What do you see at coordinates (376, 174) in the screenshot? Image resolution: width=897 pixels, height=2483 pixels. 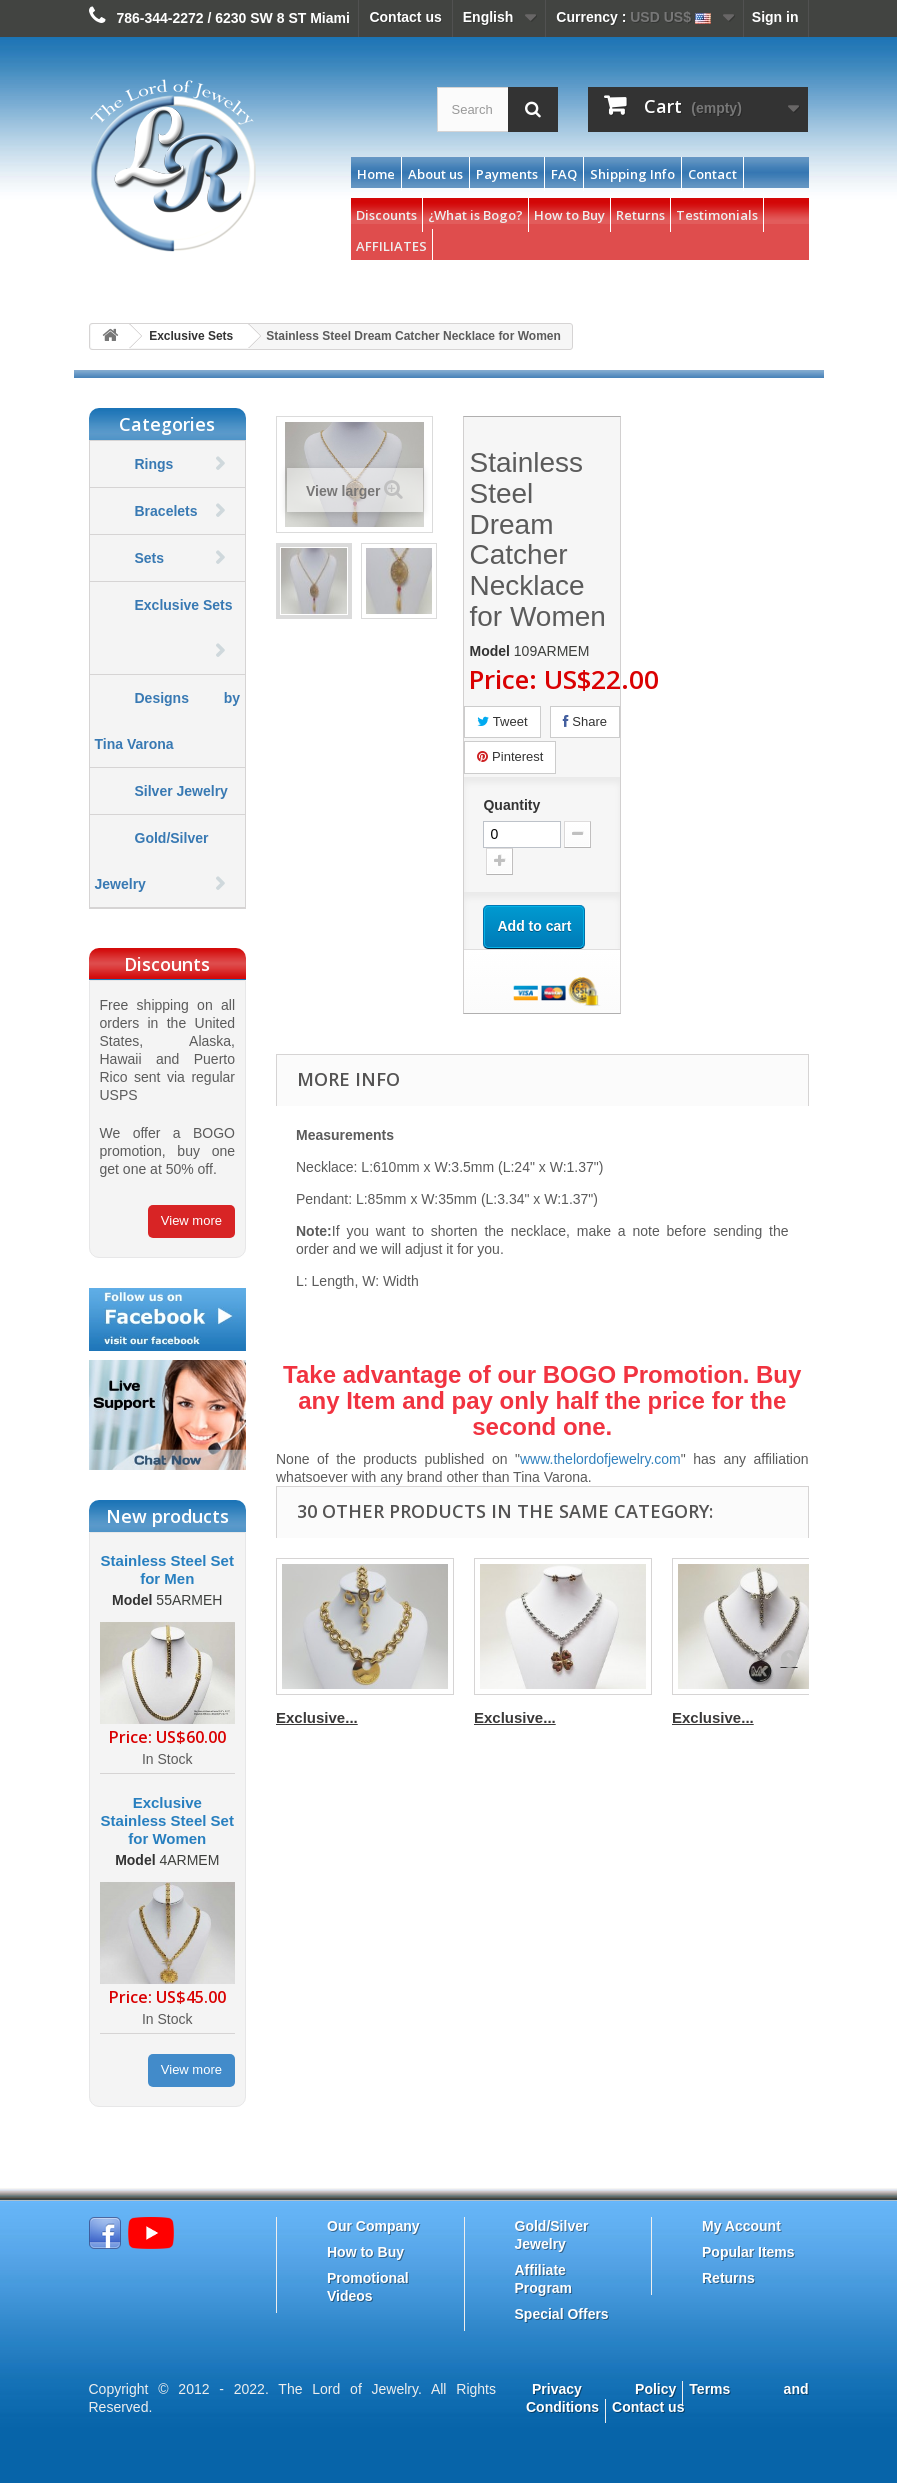 I see `Home` at bounding box center [376, 174].